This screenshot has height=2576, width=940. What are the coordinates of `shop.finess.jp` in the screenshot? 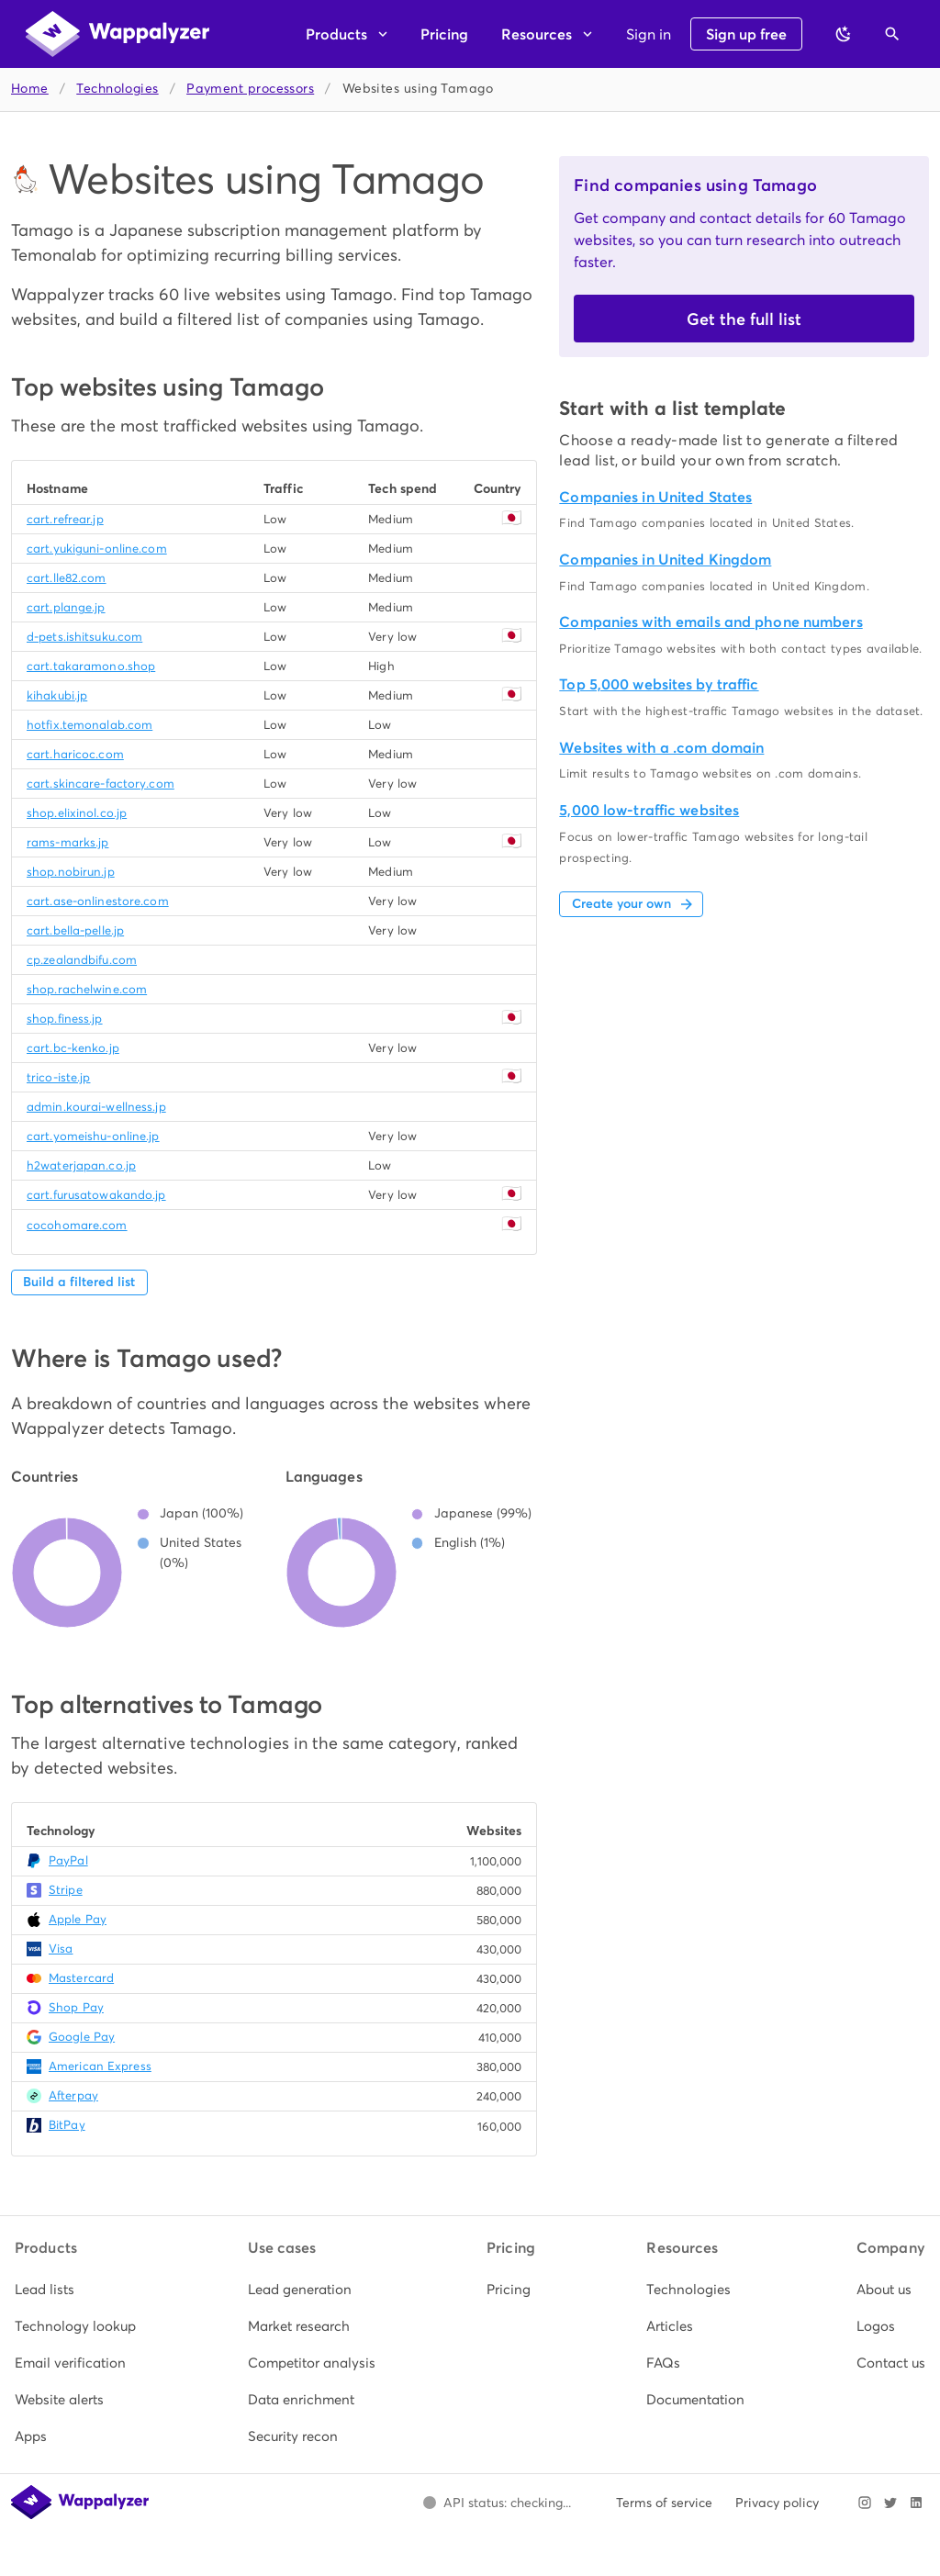 It's located at (65, 1018).